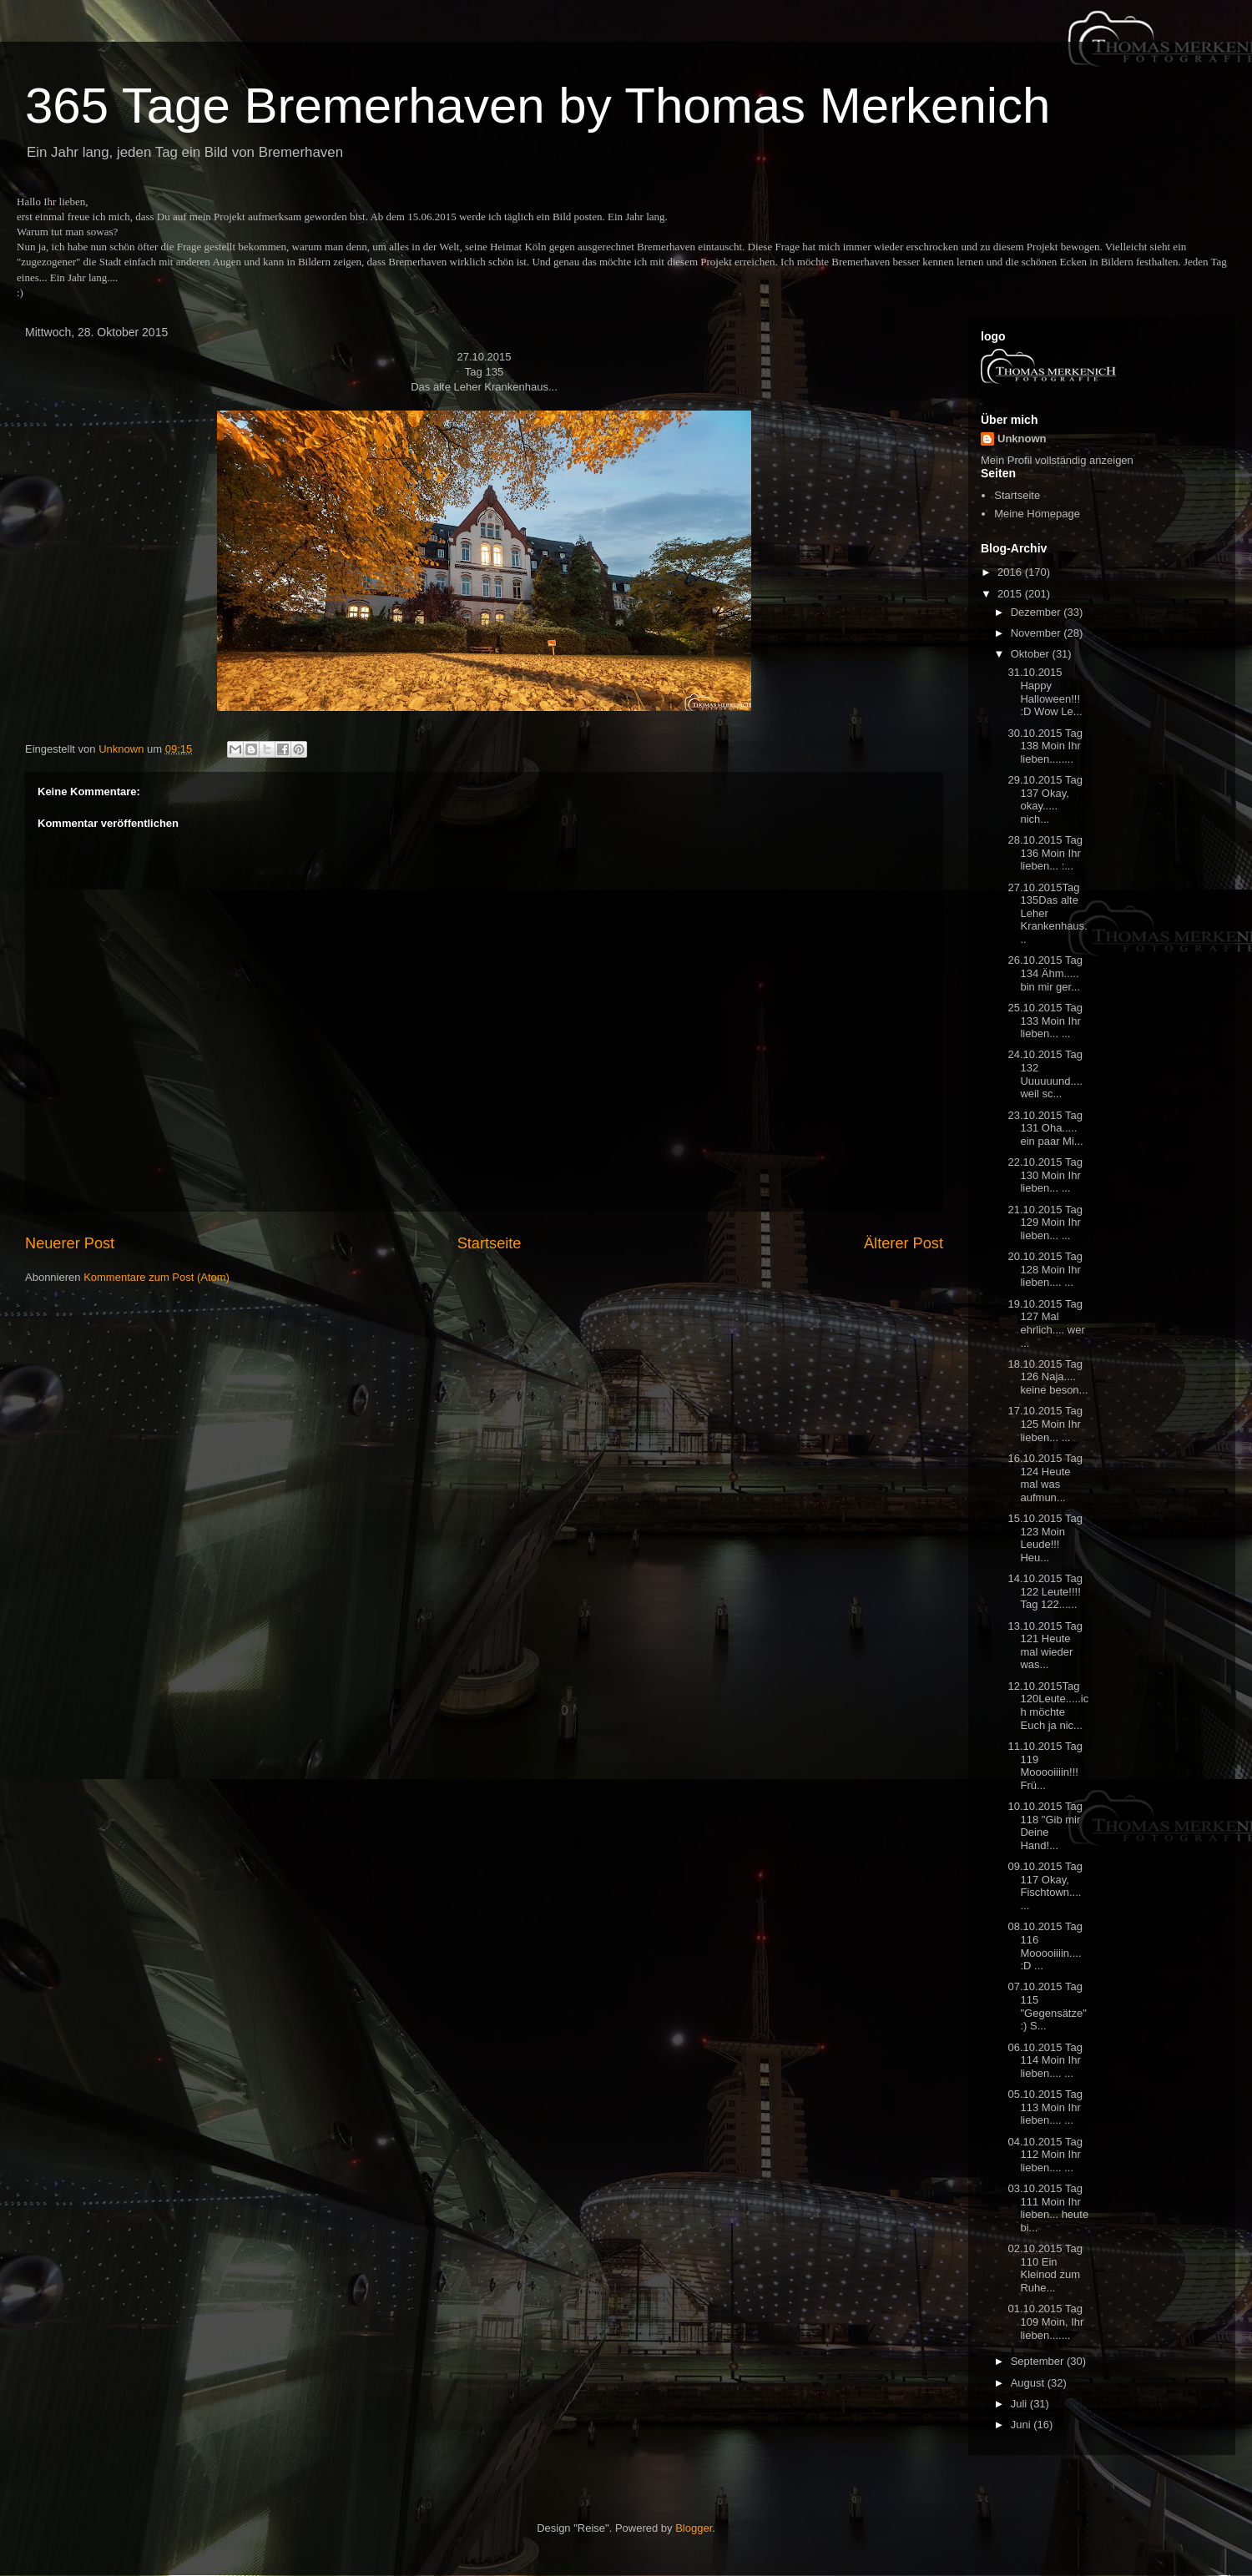  What do you see at coordinates (1022, 438) in the screenshot?
I see `Unknown` at bounding box center [1022, 438].